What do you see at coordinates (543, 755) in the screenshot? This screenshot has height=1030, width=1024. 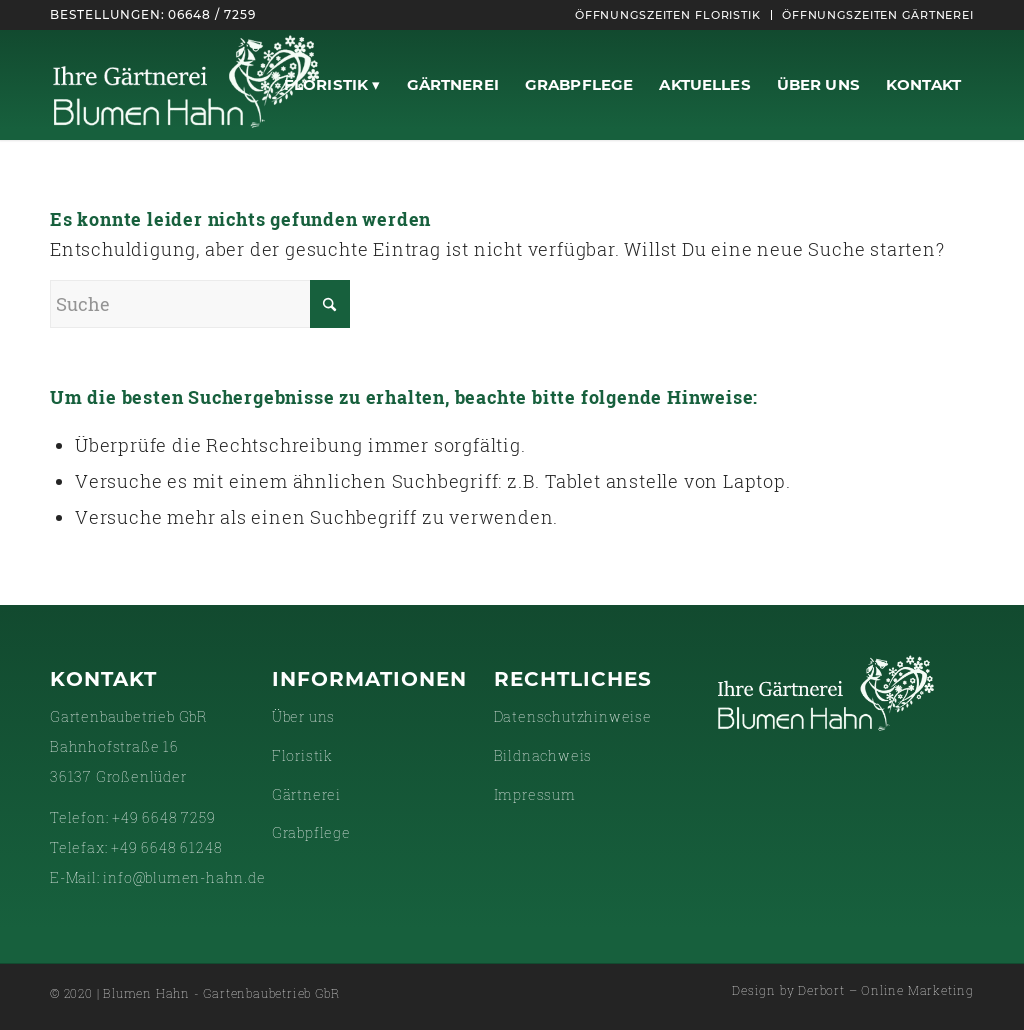 I see `Bildnachweis` at bounding box center [543, 755].